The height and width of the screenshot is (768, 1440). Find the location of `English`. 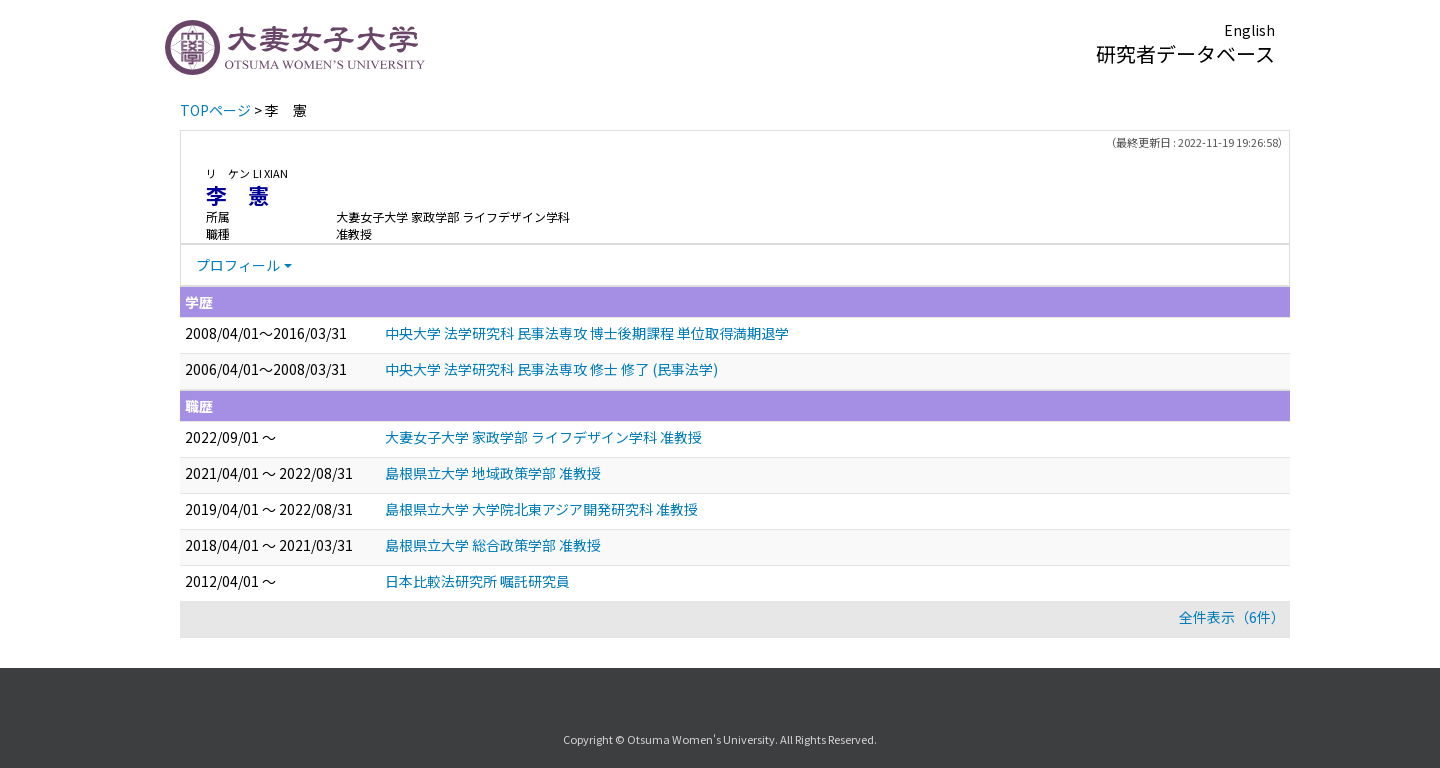

English is located at coordinates (1249, 30).